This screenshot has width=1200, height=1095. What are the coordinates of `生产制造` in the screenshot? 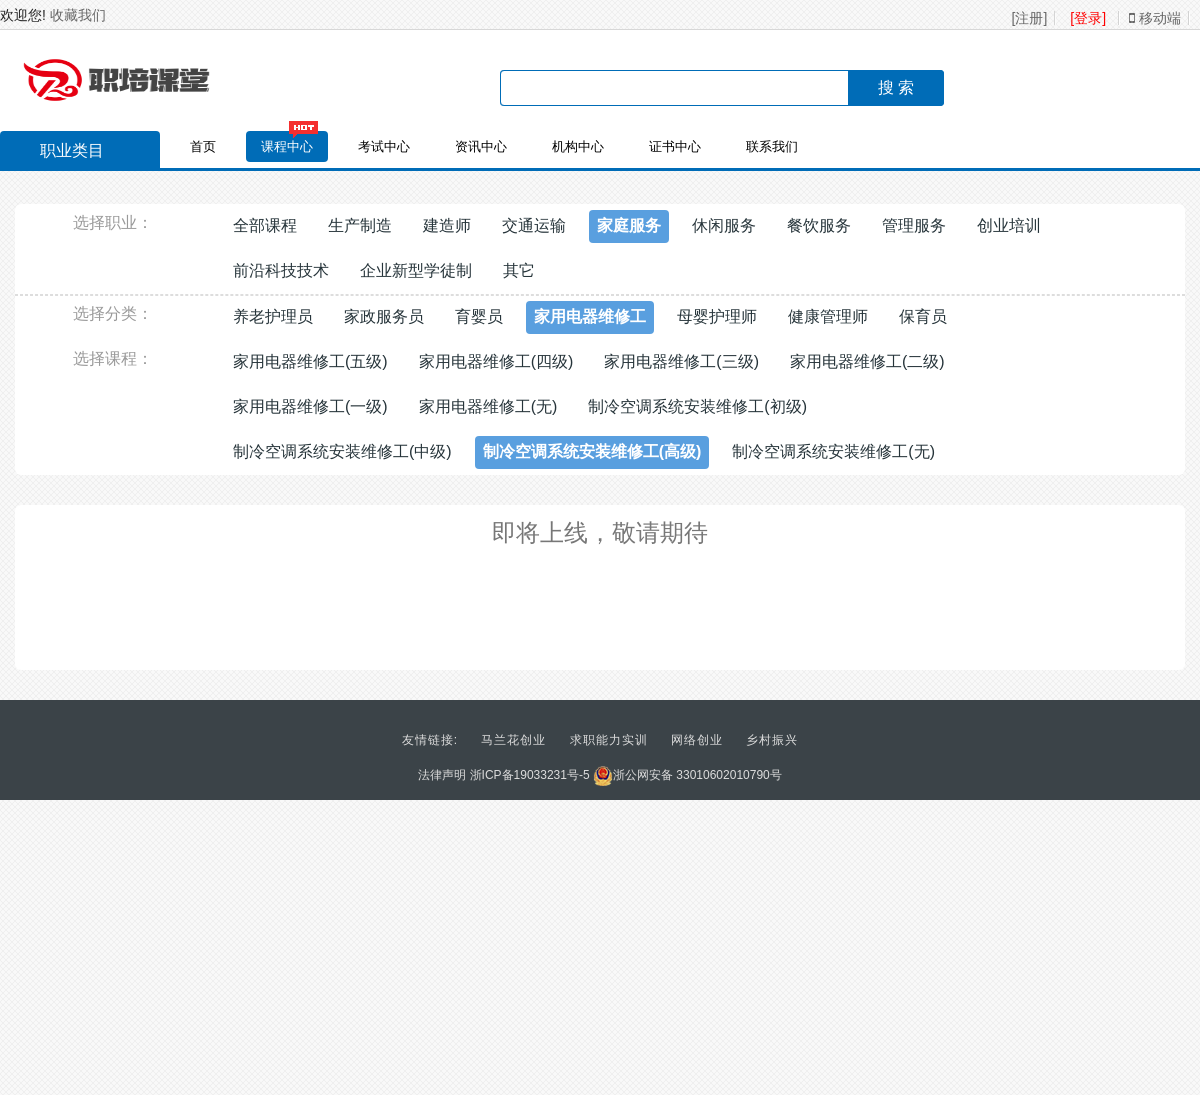 It's located at (360, 225).